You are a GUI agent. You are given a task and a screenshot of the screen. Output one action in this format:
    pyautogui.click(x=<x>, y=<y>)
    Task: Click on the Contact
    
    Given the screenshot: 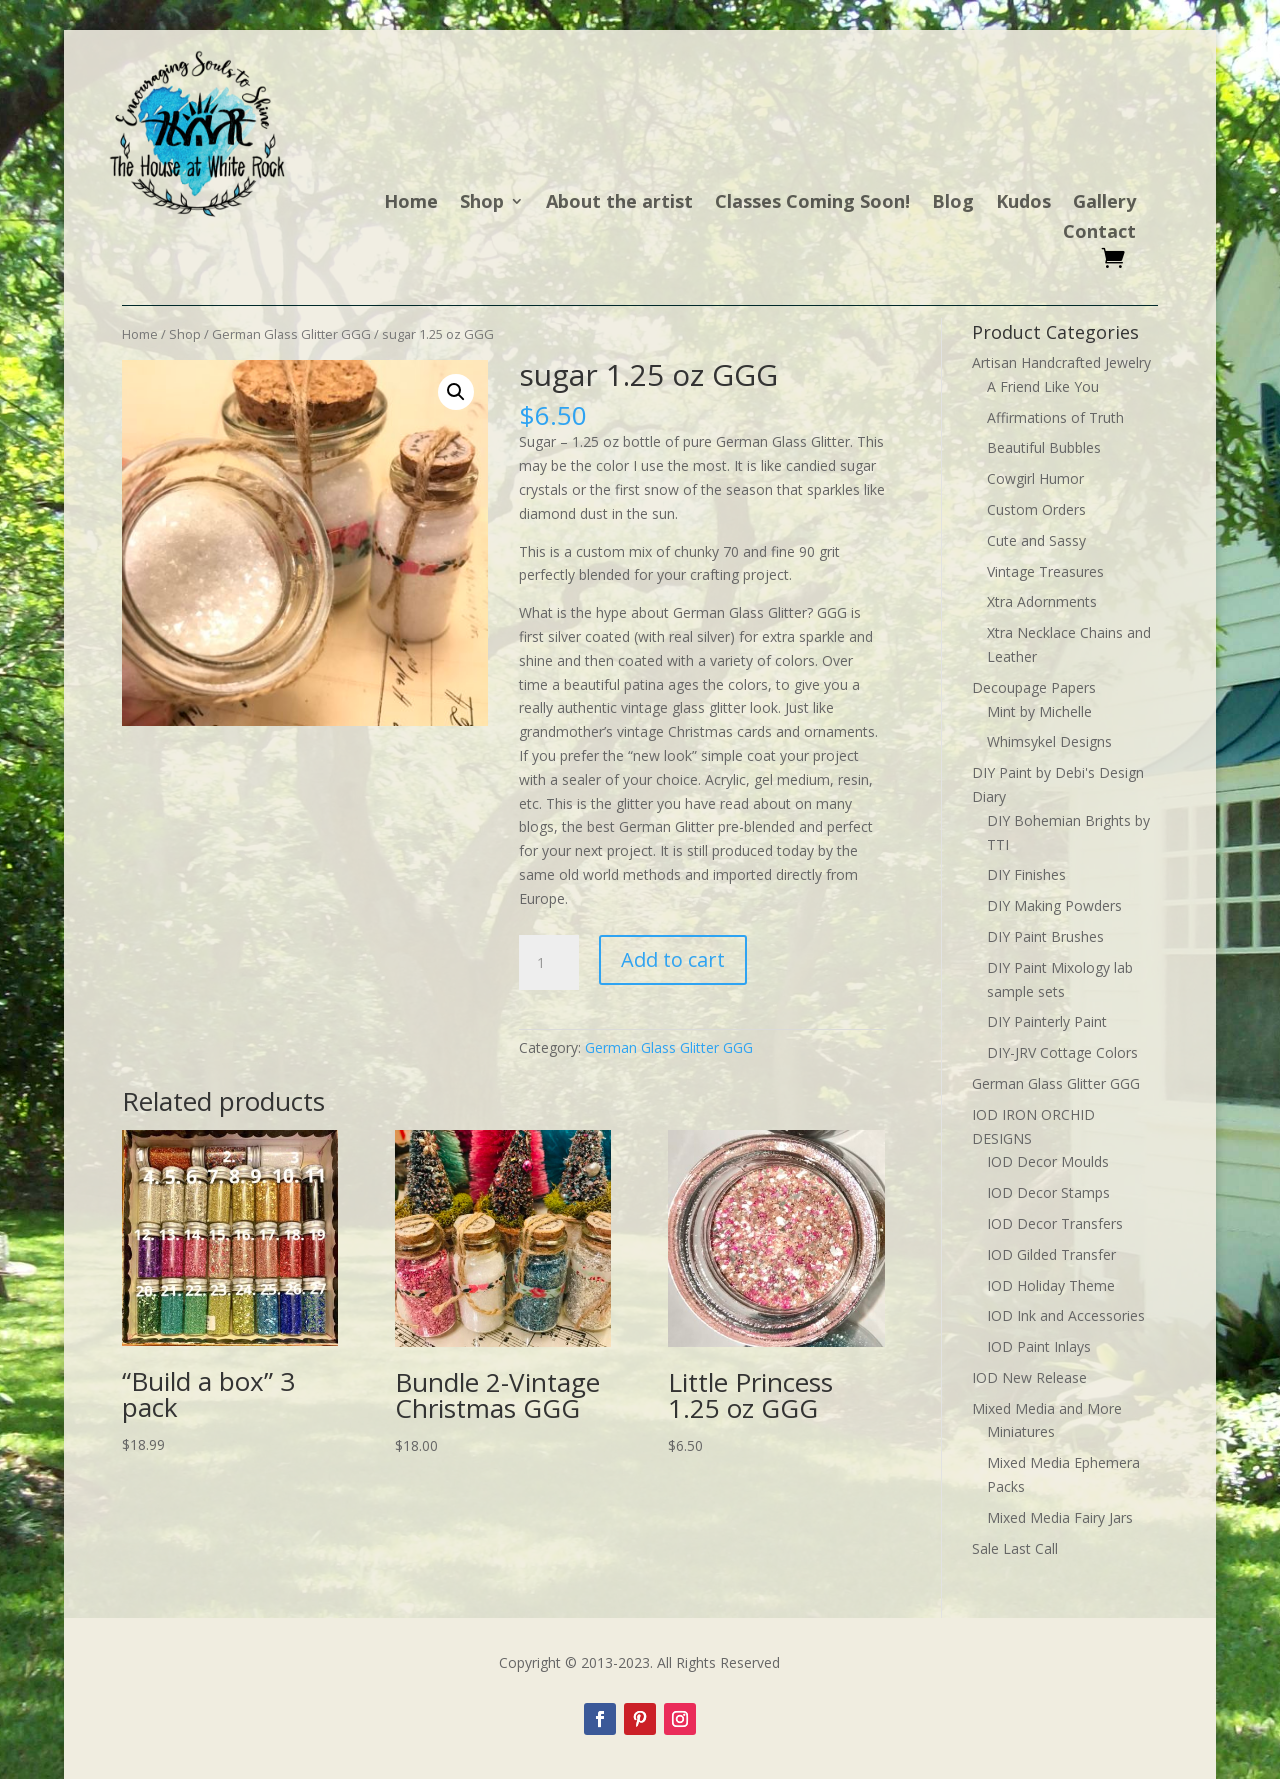 What is the action you would take?
    pyautogui.click(x=1099, y=233)
    